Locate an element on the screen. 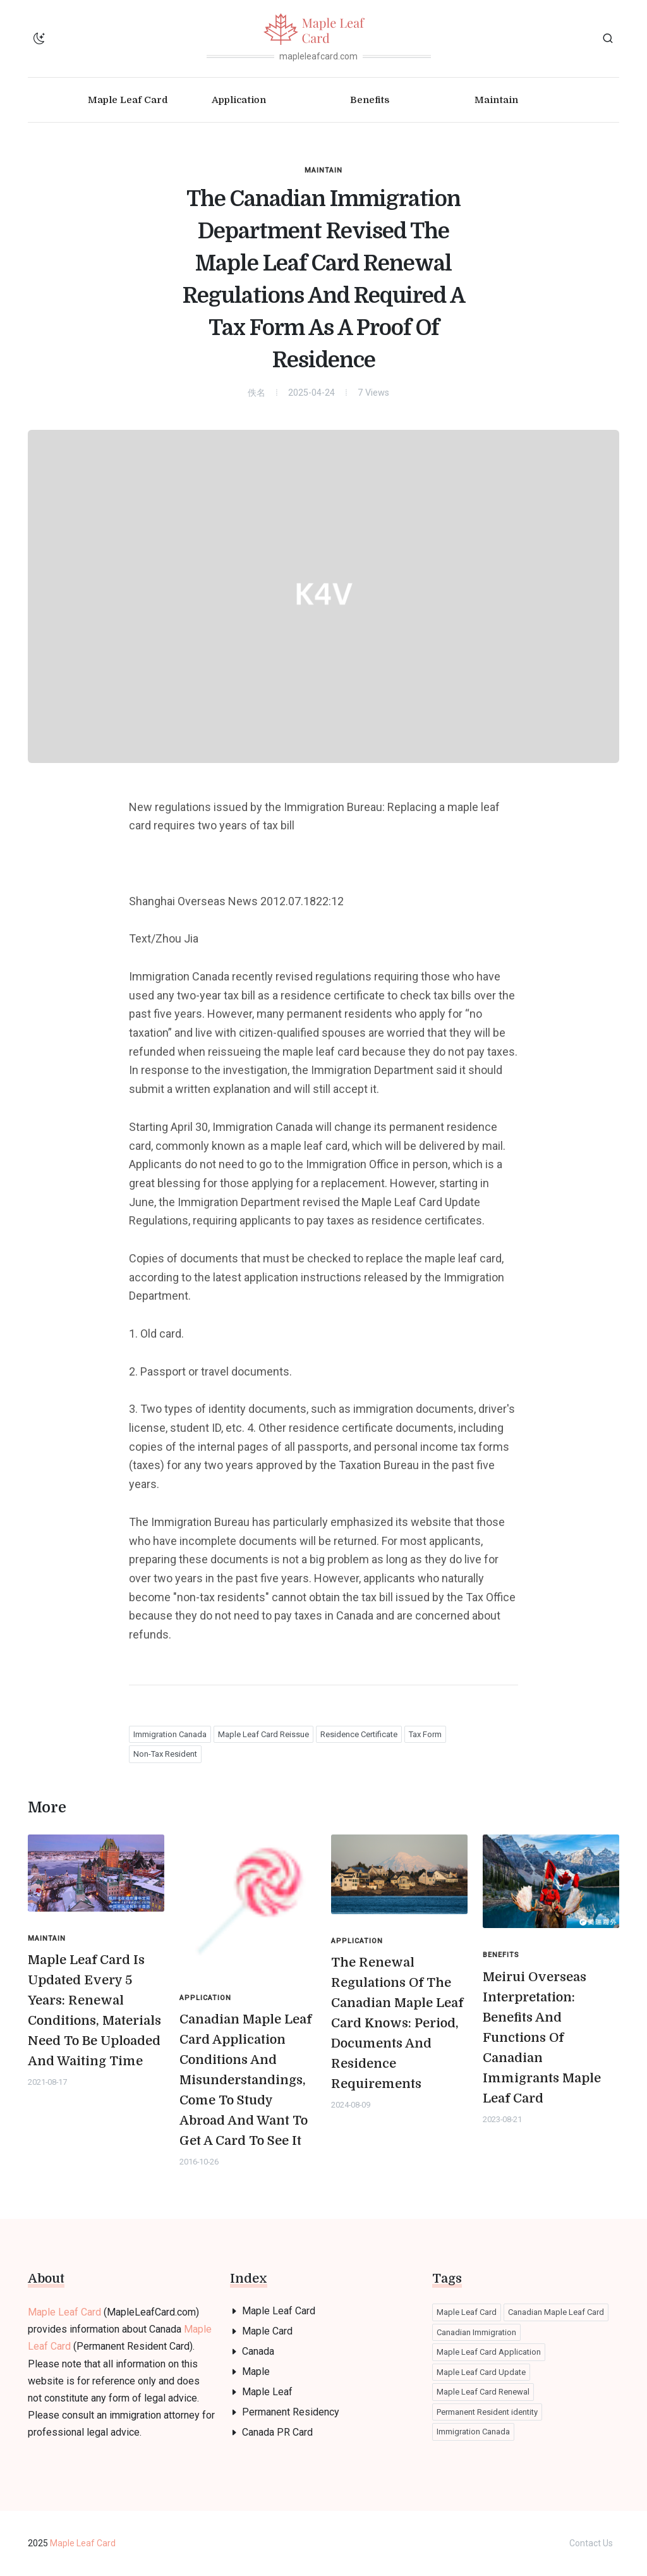 Image resolution: width=647 pixels, height=2576 pixels. Canada PR Card is located at coordinates (277, 2432).